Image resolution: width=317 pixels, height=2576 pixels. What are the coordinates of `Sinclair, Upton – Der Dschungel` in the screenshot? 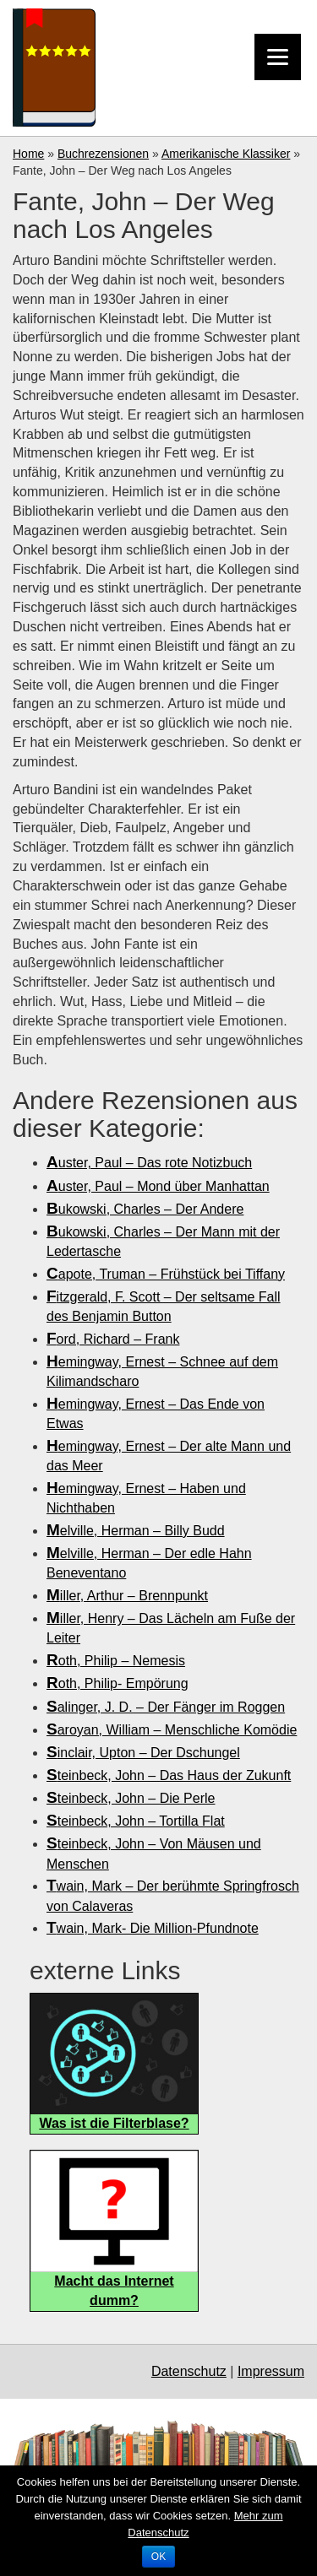 It's located at (143, 1752).